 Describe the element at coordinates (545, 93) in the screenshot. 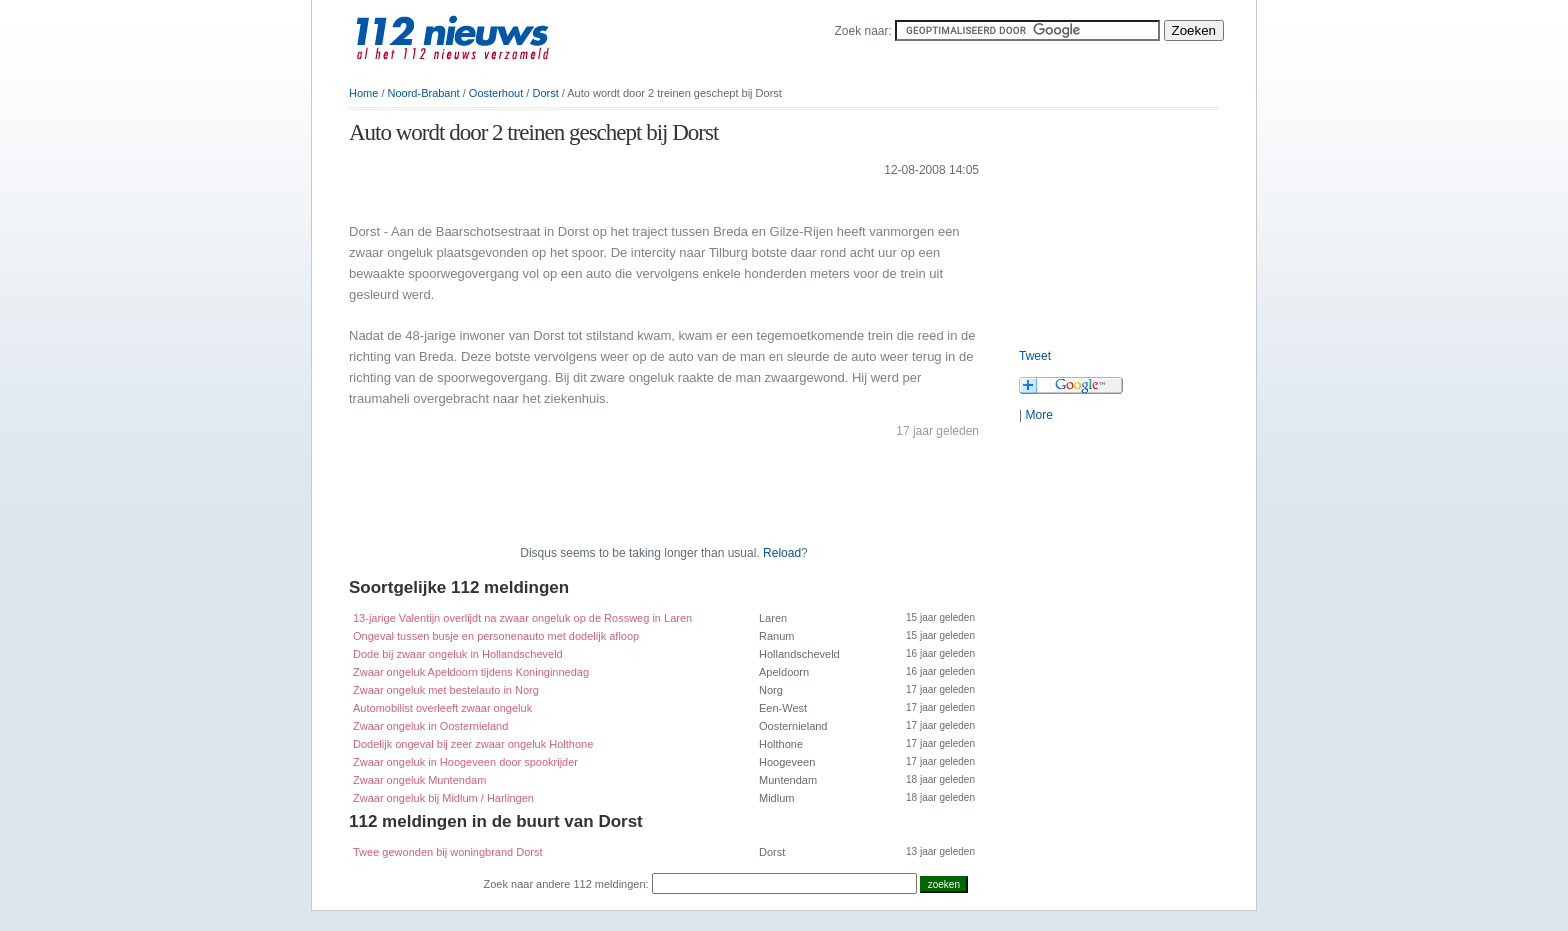

I see `Dorst` at that location.